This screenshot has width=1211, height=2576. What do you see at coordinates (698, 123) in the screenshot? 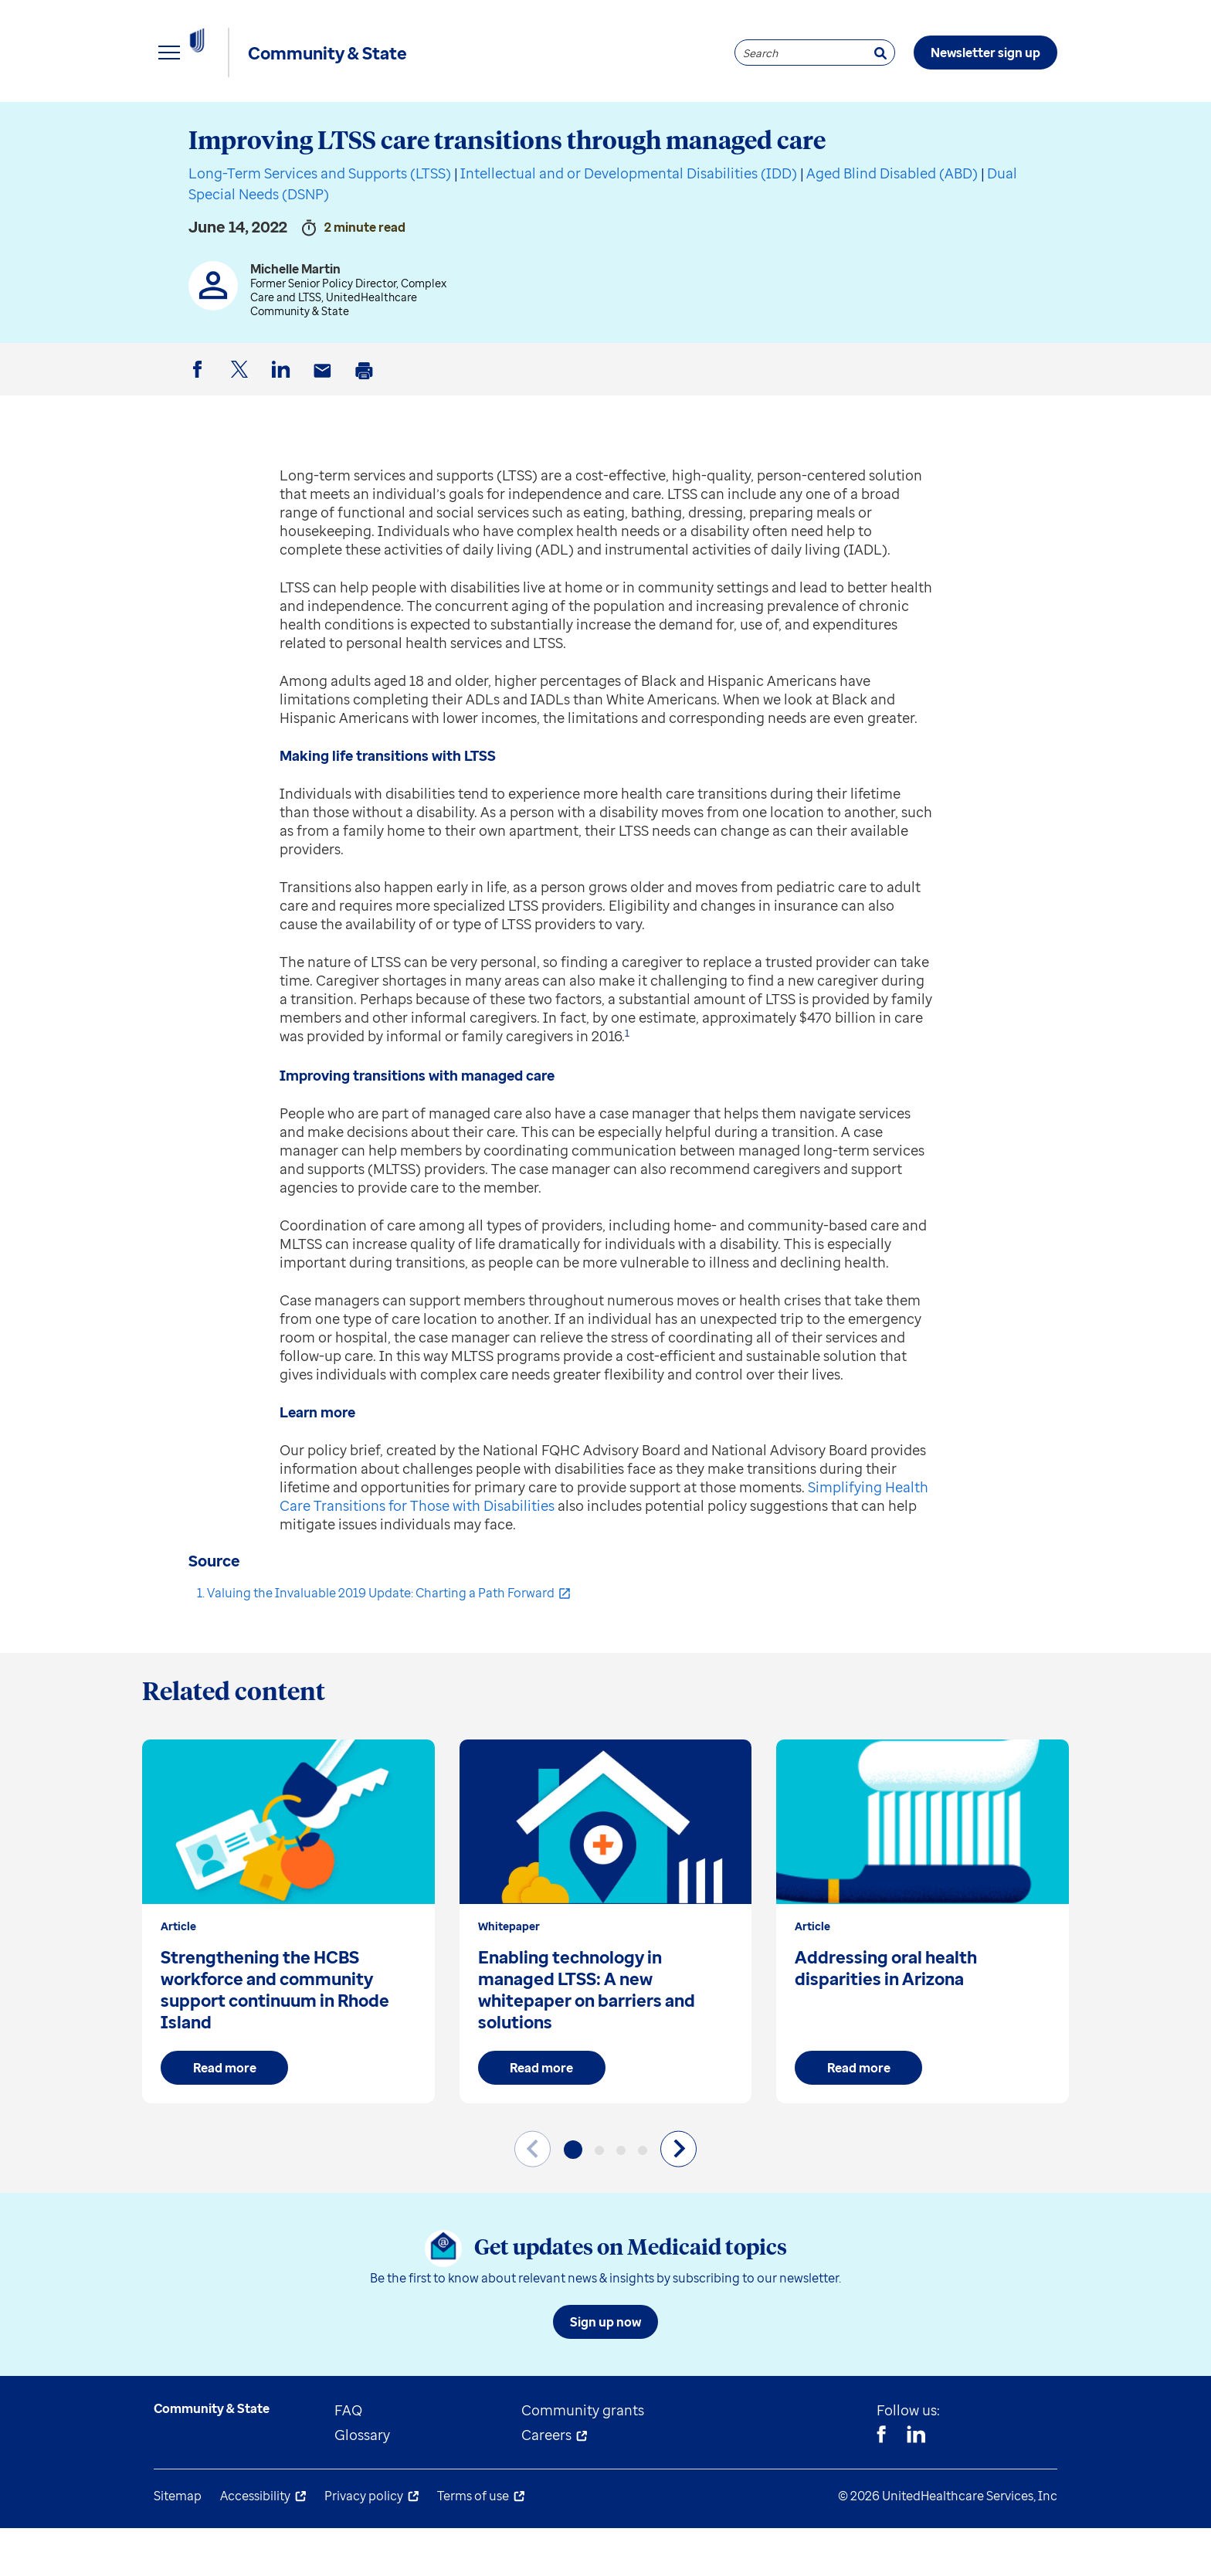
I see `About us [menuitem]` at bounding box center [698, 123].